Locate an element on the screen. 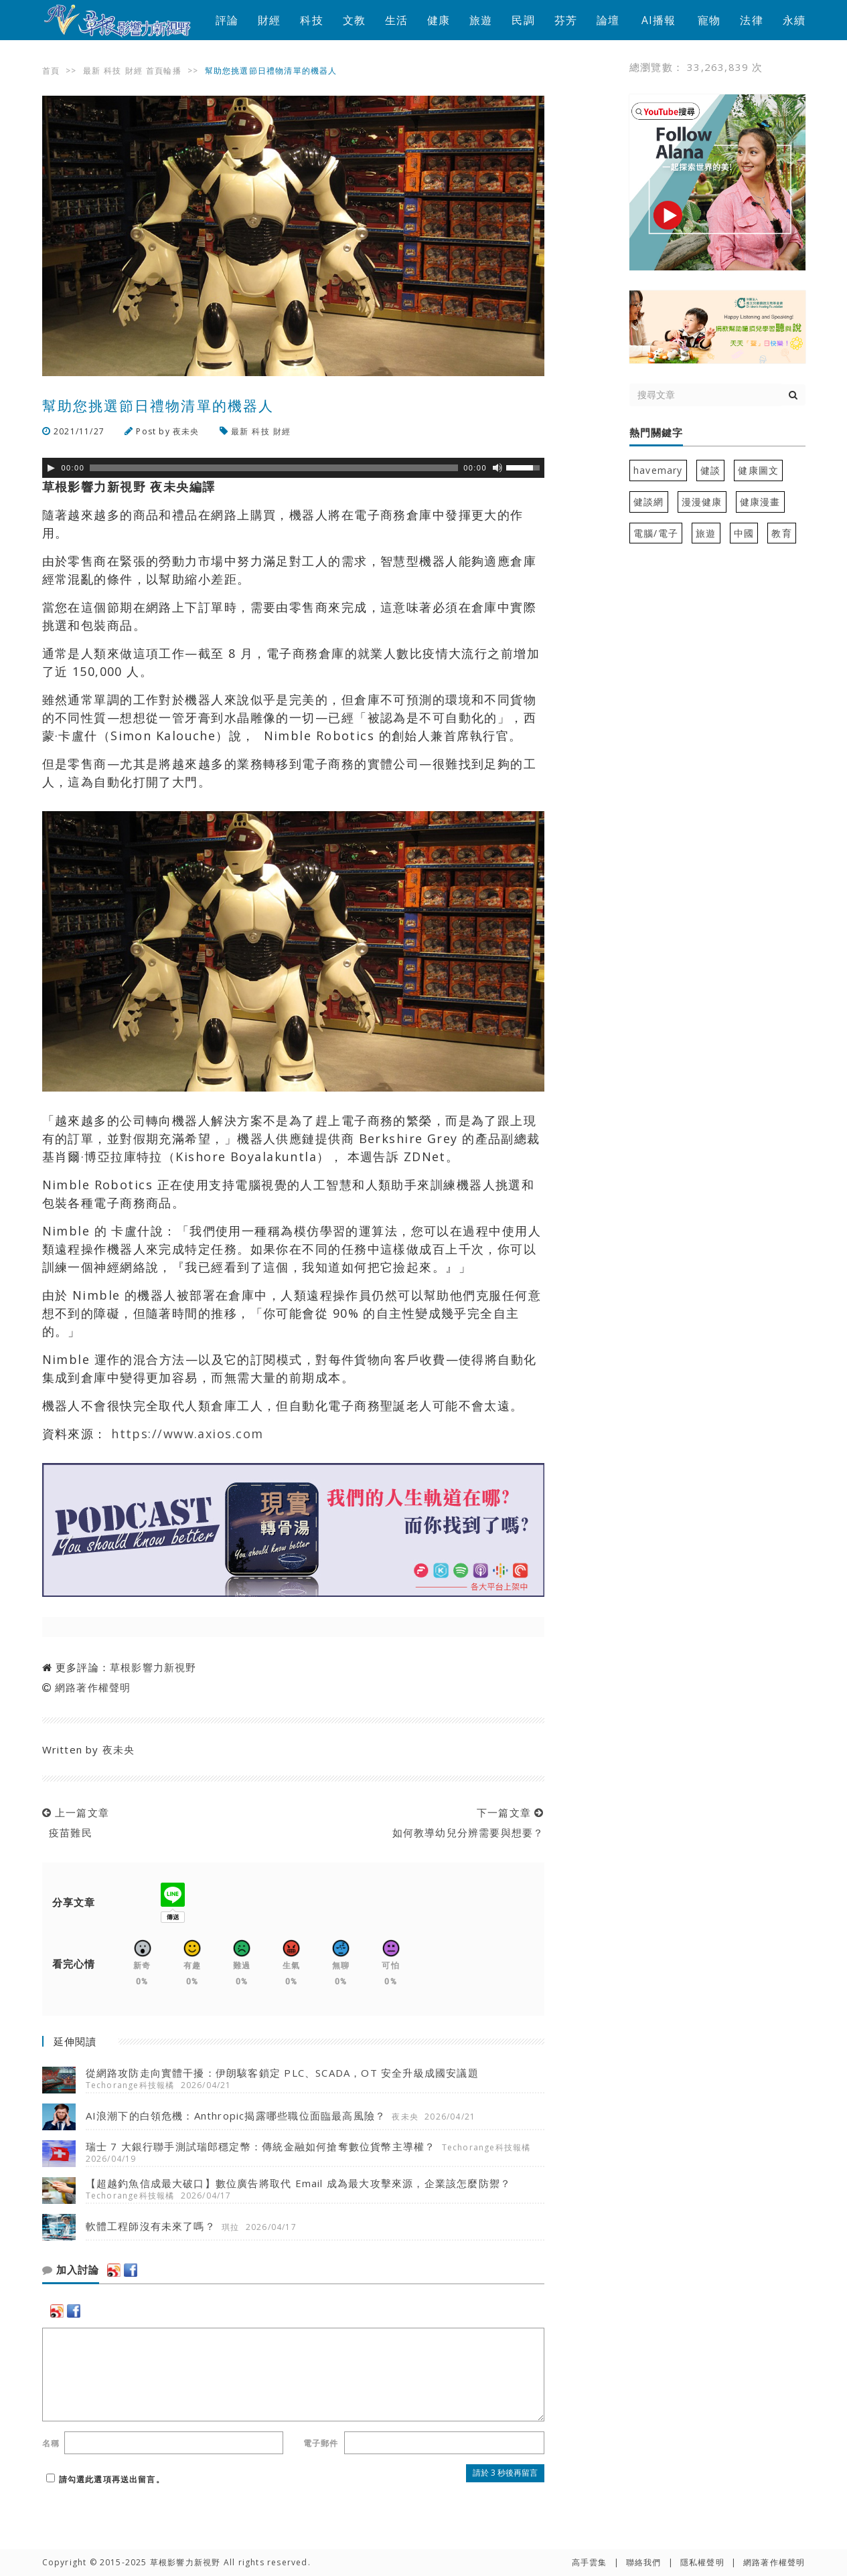 The image size is (847, 2576). 財經 is located at coordinates (269, 20).